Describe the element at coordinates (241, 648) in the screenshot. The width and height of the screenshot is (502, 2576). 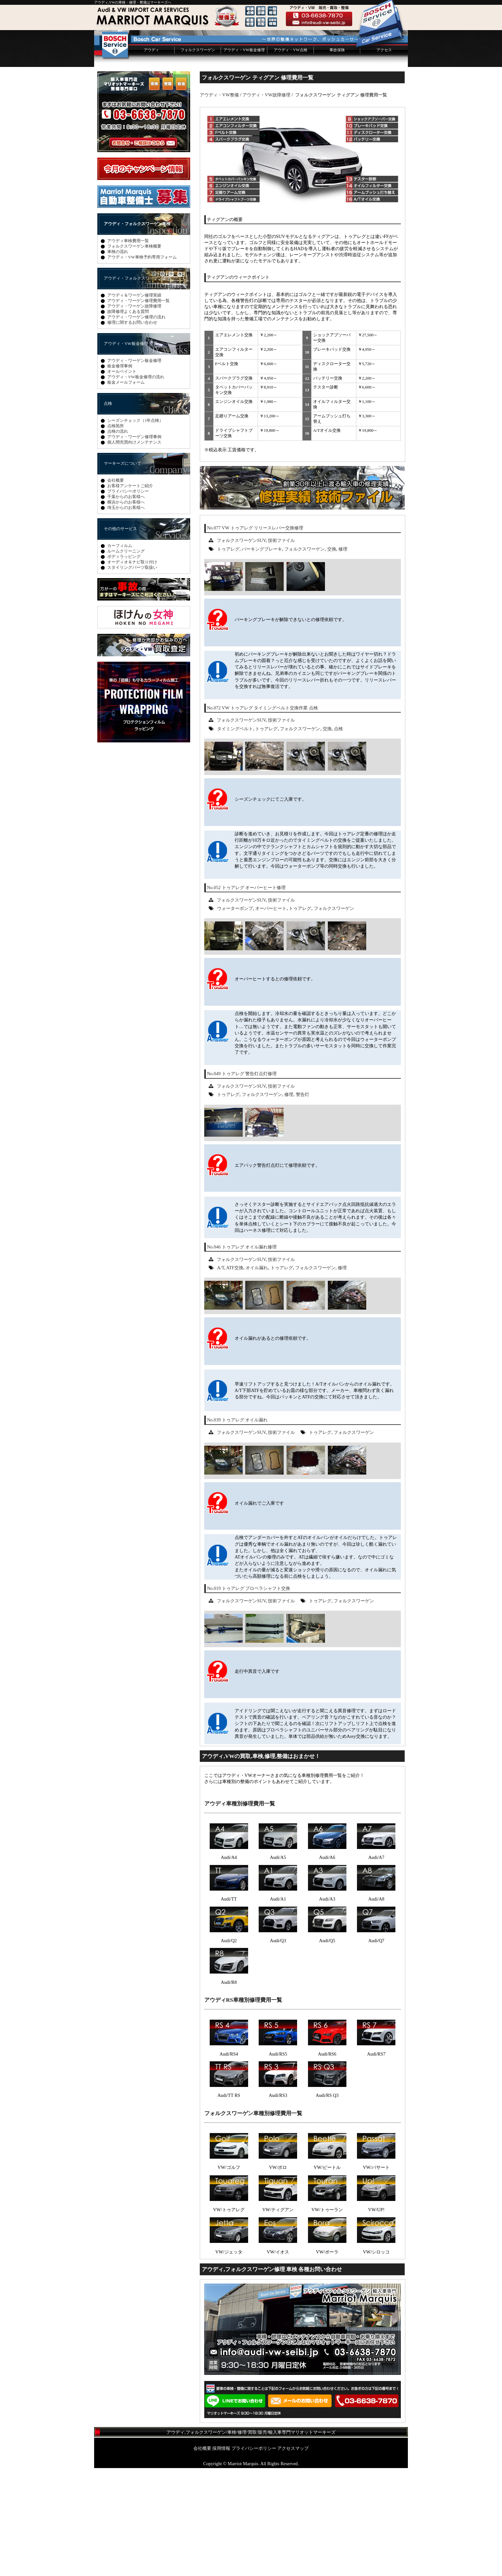
I see `フォルクスワーゲンSUV` at that location.